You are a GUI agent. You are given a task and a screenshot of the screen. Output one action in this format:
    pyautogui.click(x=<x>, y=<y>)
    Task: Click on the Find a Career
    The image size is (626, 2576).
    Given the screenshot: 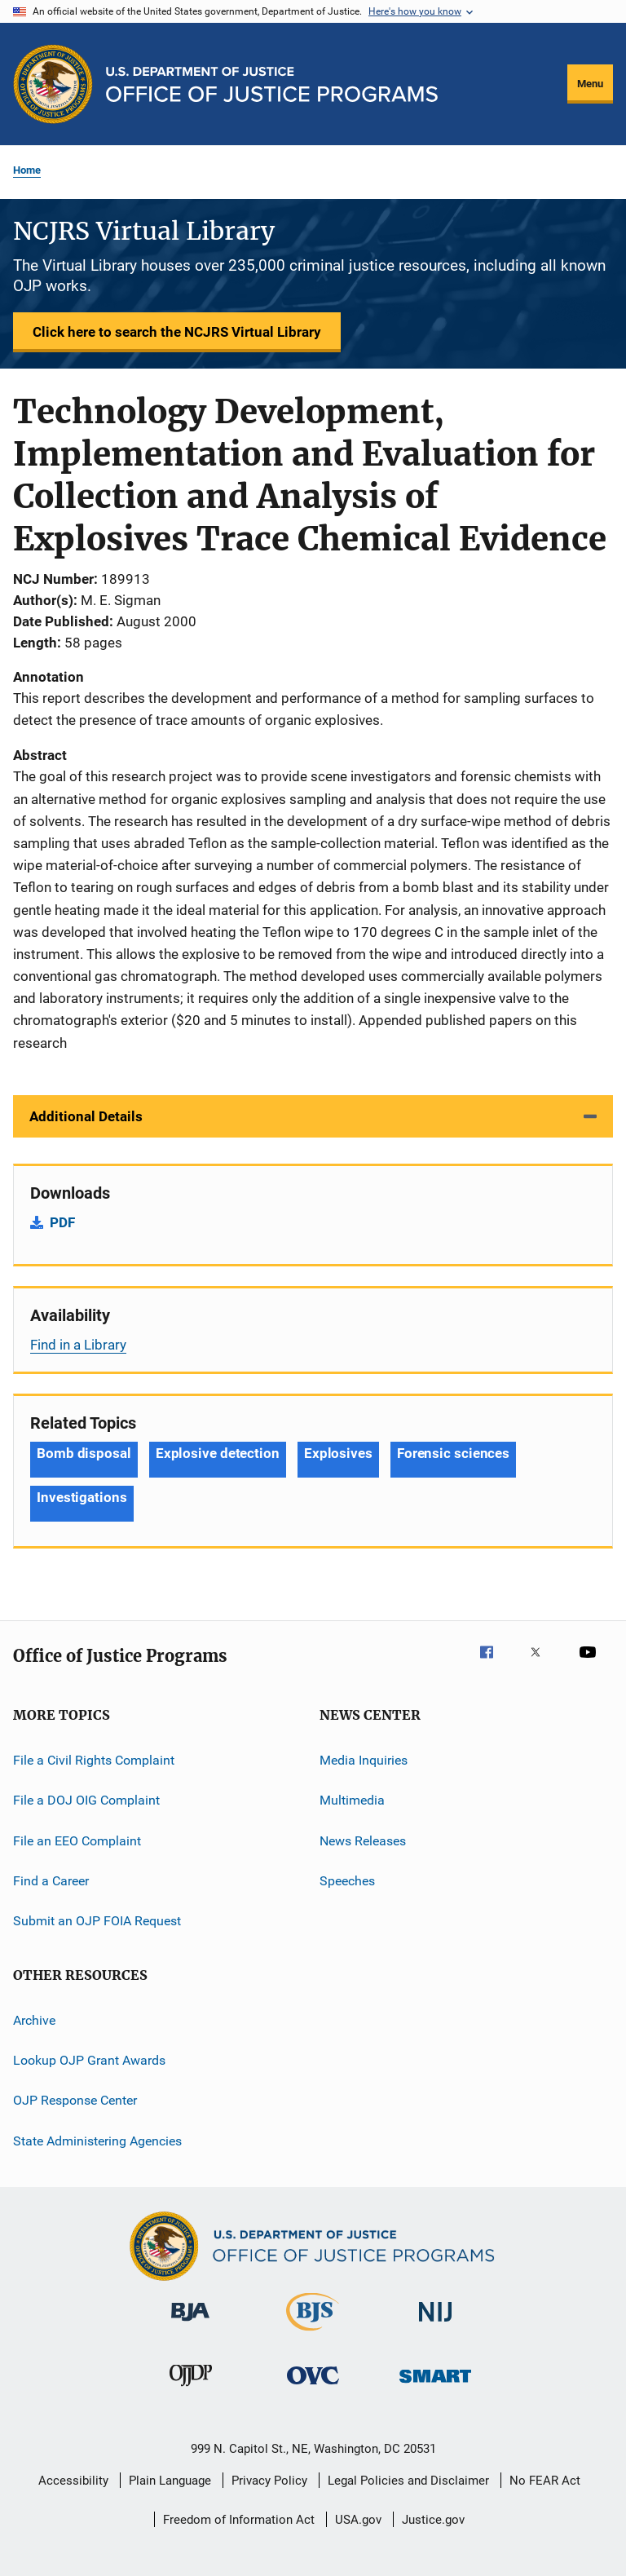 What is the action you would take?
    pyautogui.click(x=51, y=1881)
    